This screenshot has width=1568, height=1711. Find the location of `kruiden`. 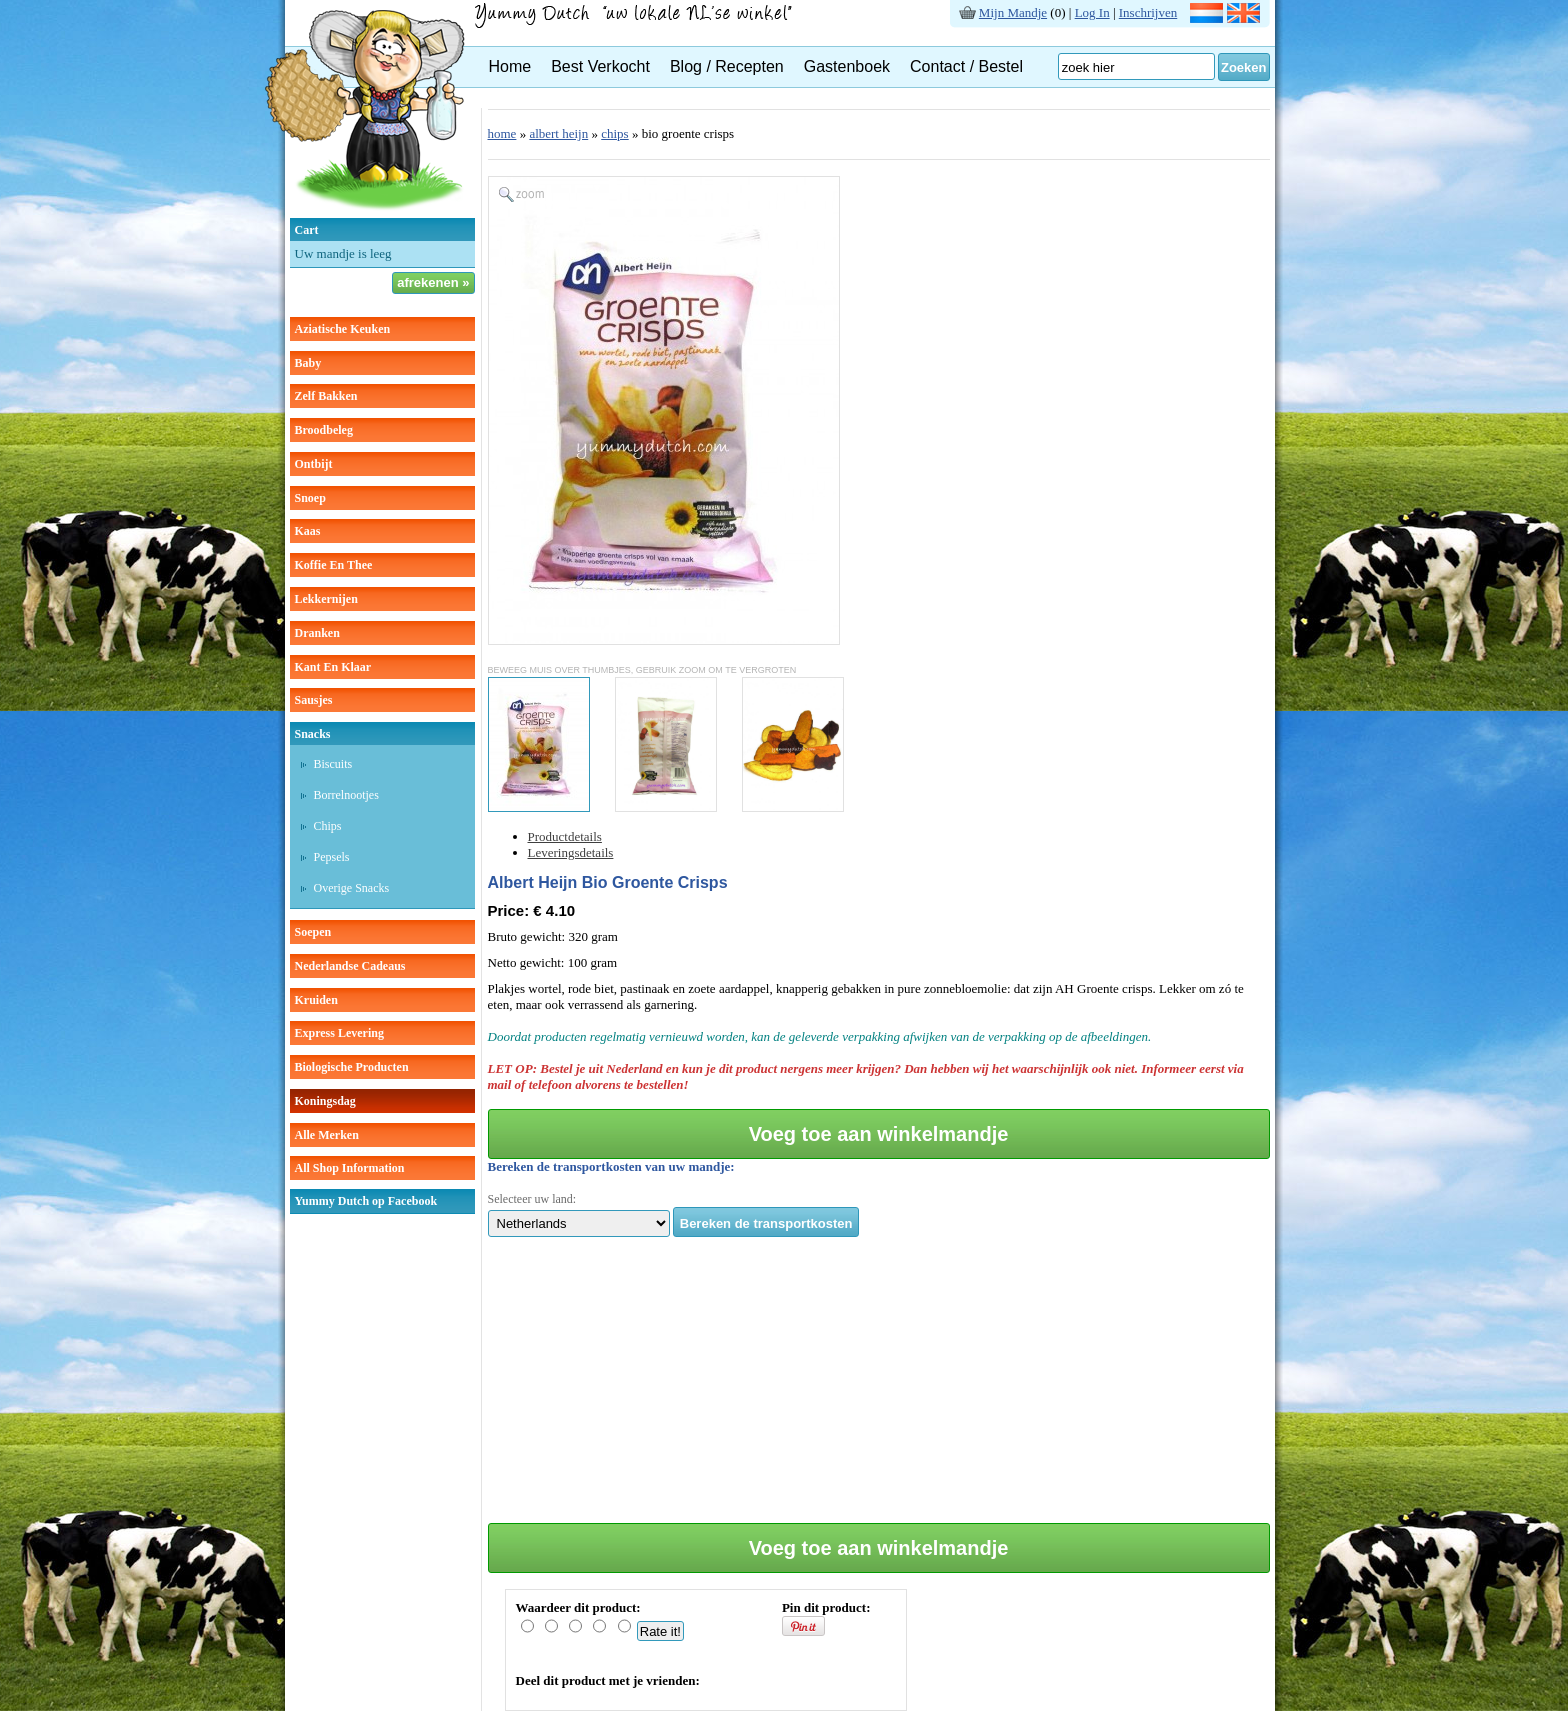

kruiden is located at coordinates (316, 1000).